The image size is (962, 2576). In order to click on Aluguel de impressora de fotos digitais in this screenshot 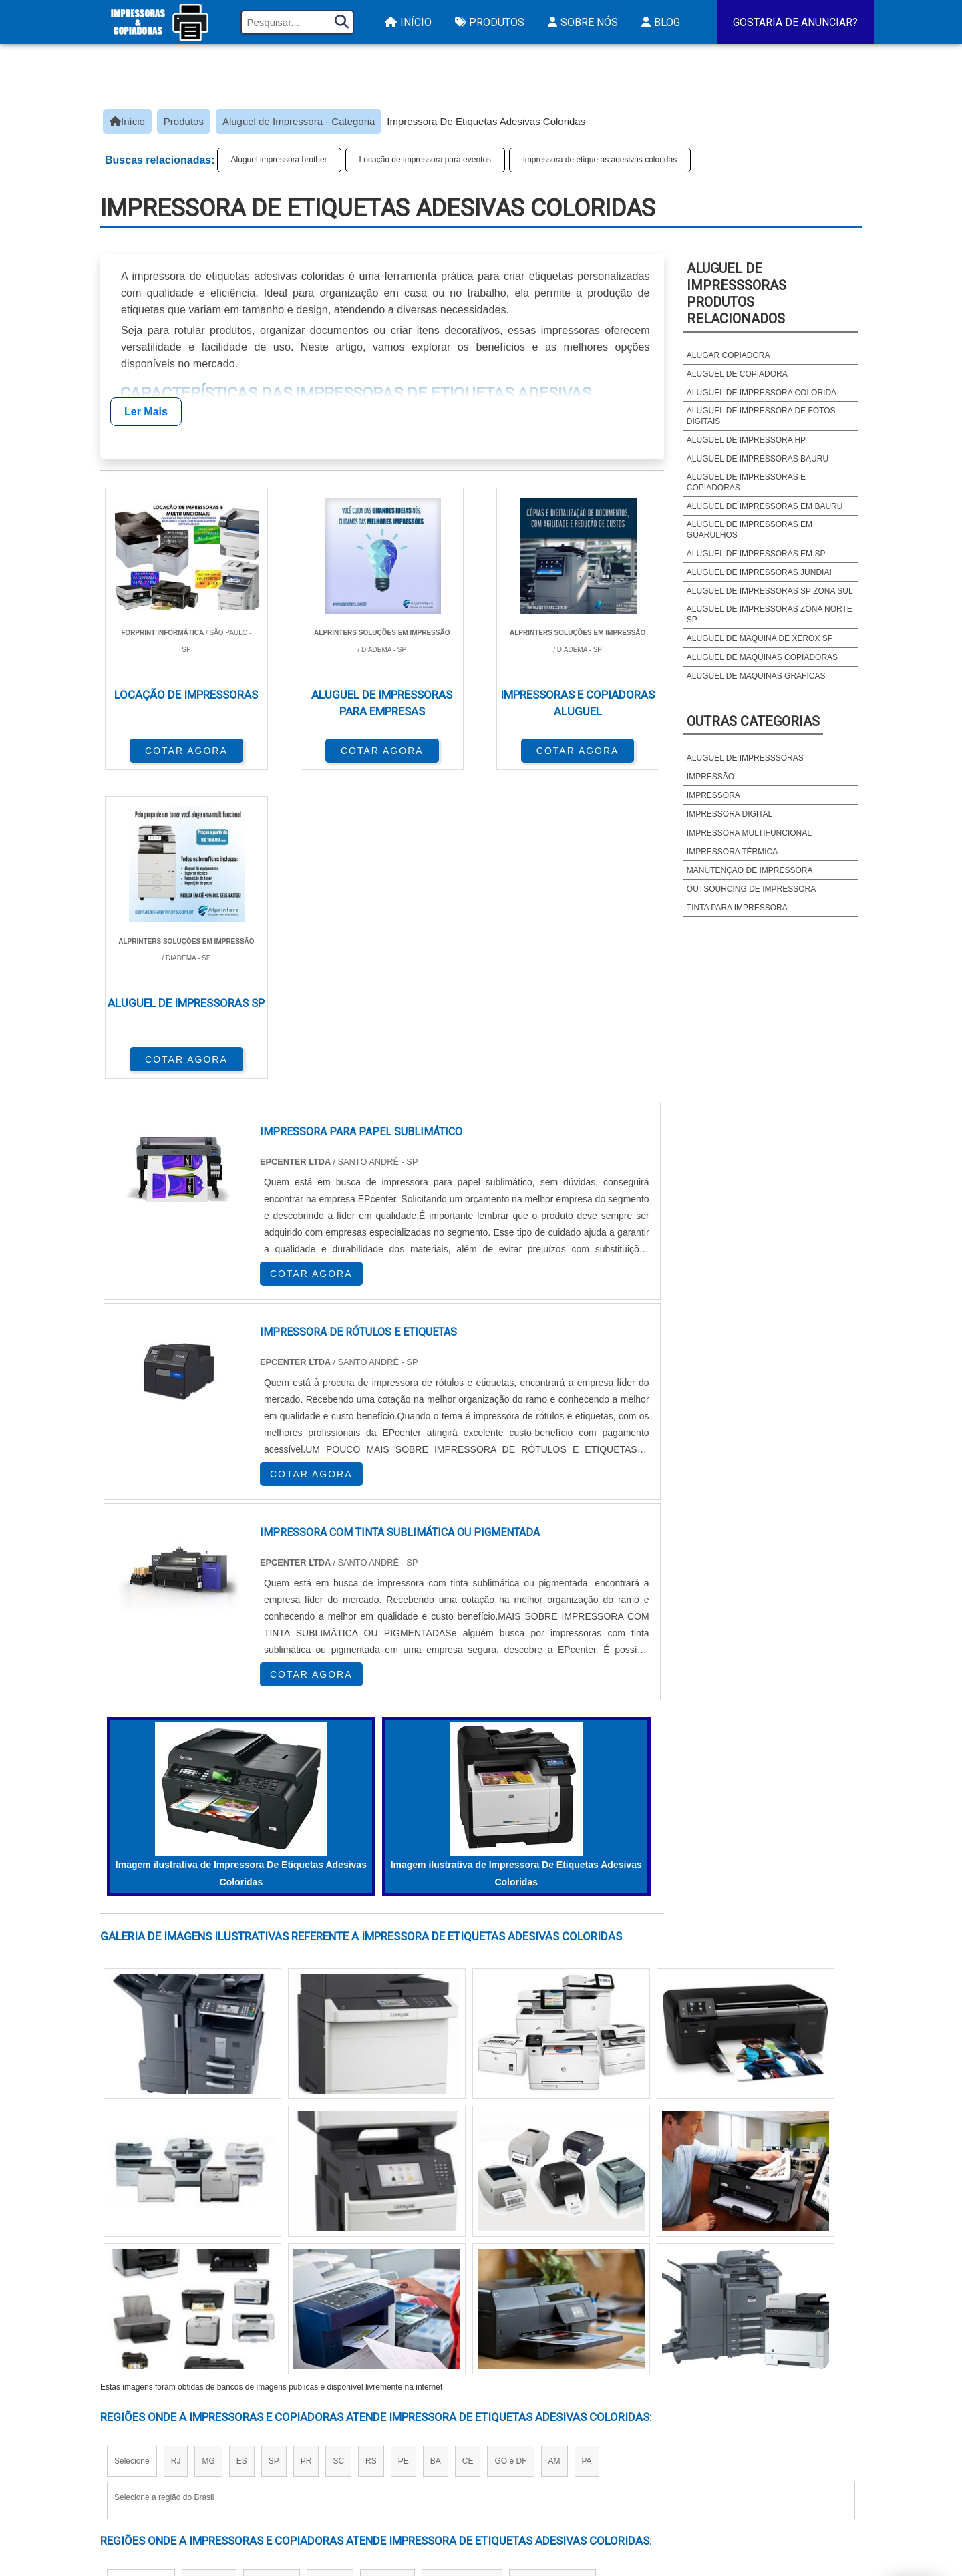, I will do `click(761, 416)`.